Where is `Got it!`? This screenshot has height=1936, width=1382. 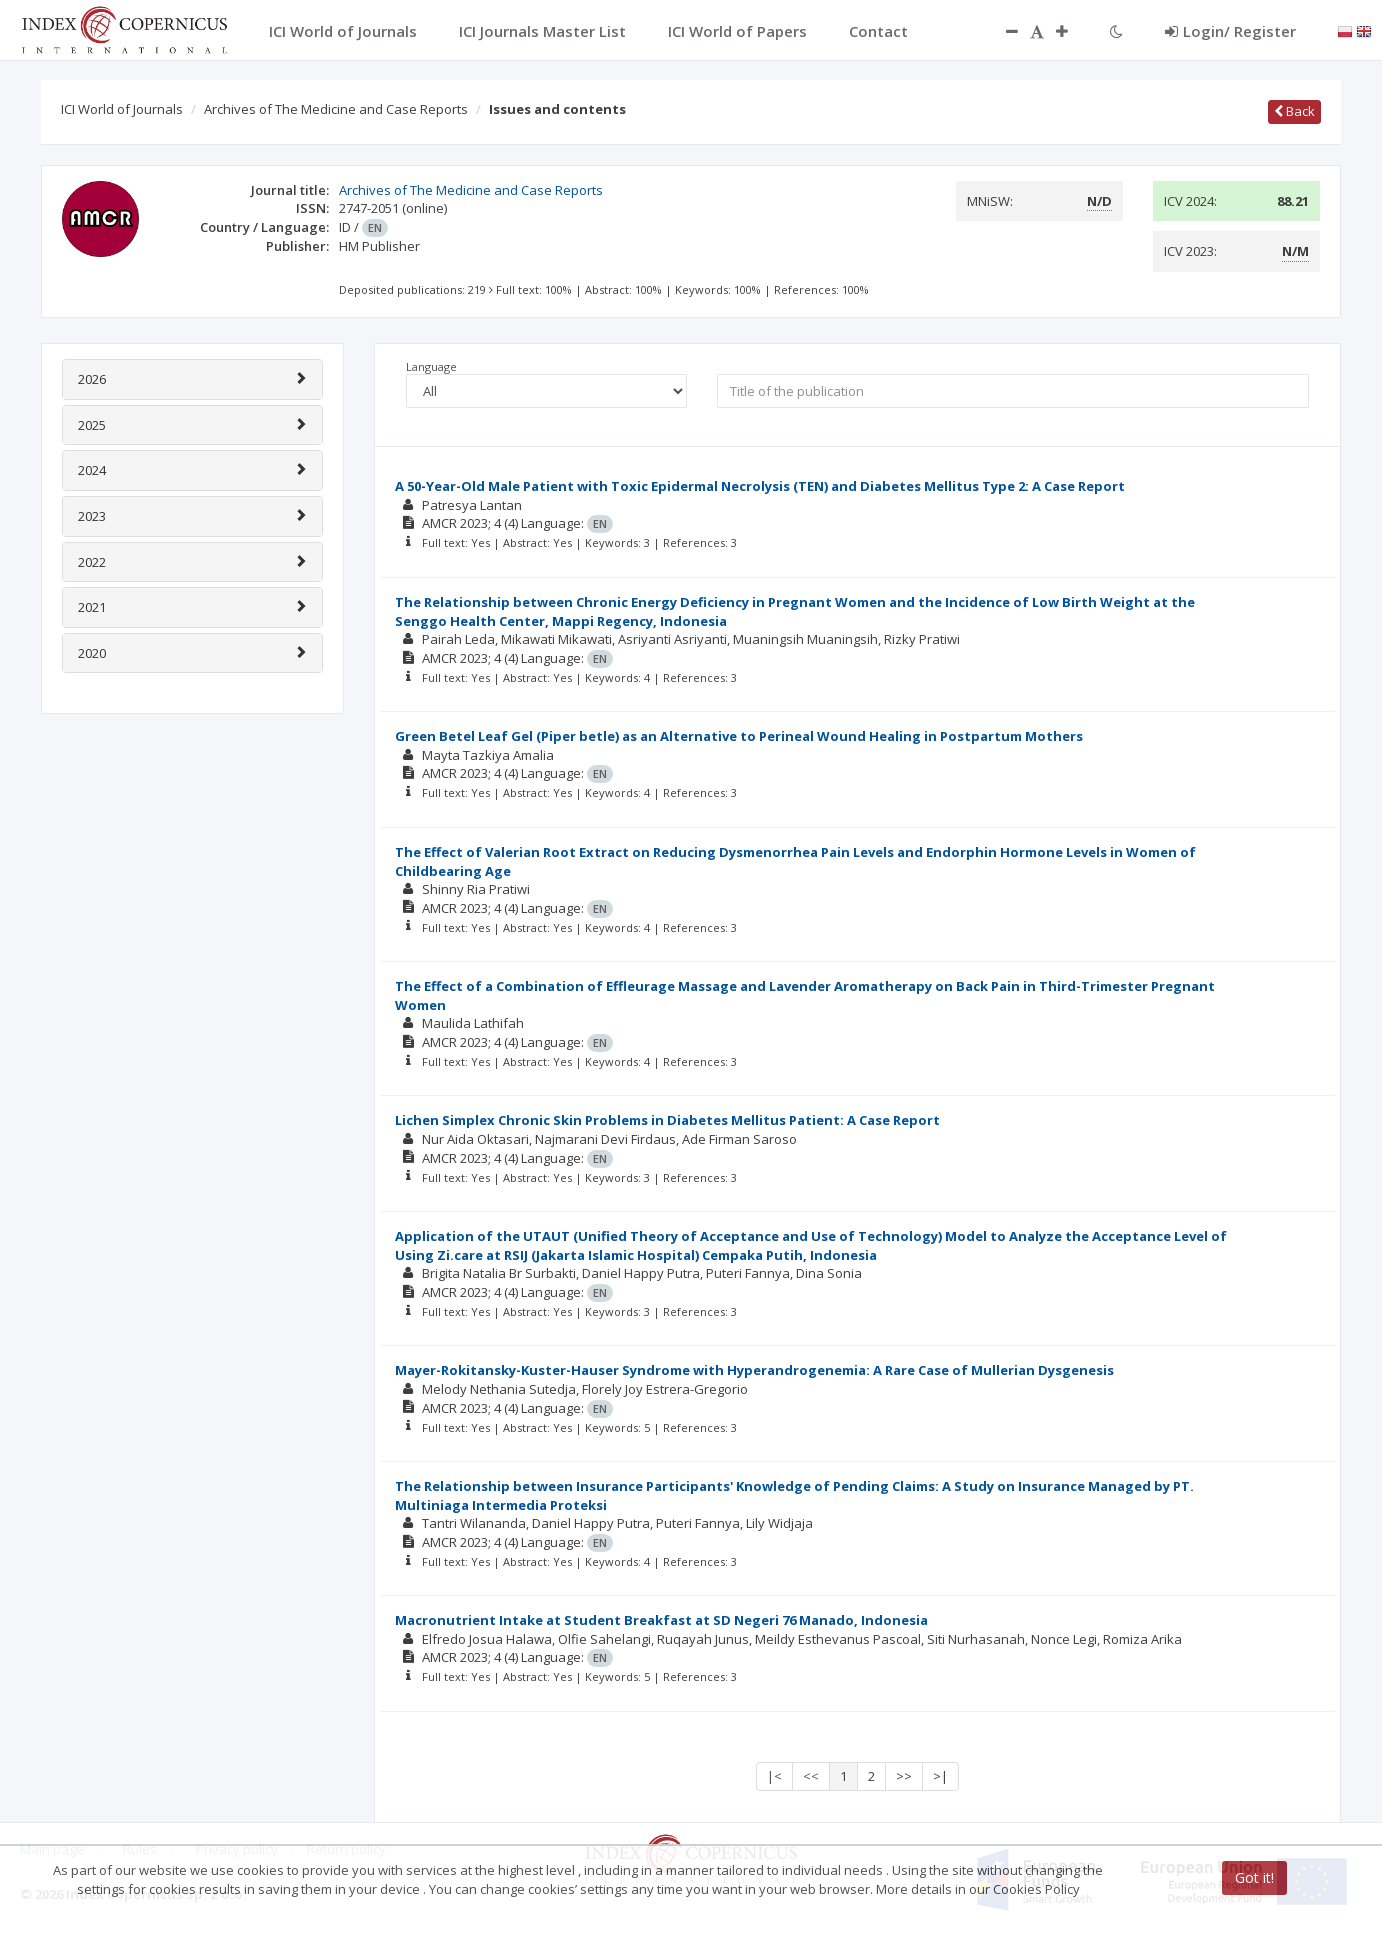
Got it! is located at coordinates (1254, 1877).